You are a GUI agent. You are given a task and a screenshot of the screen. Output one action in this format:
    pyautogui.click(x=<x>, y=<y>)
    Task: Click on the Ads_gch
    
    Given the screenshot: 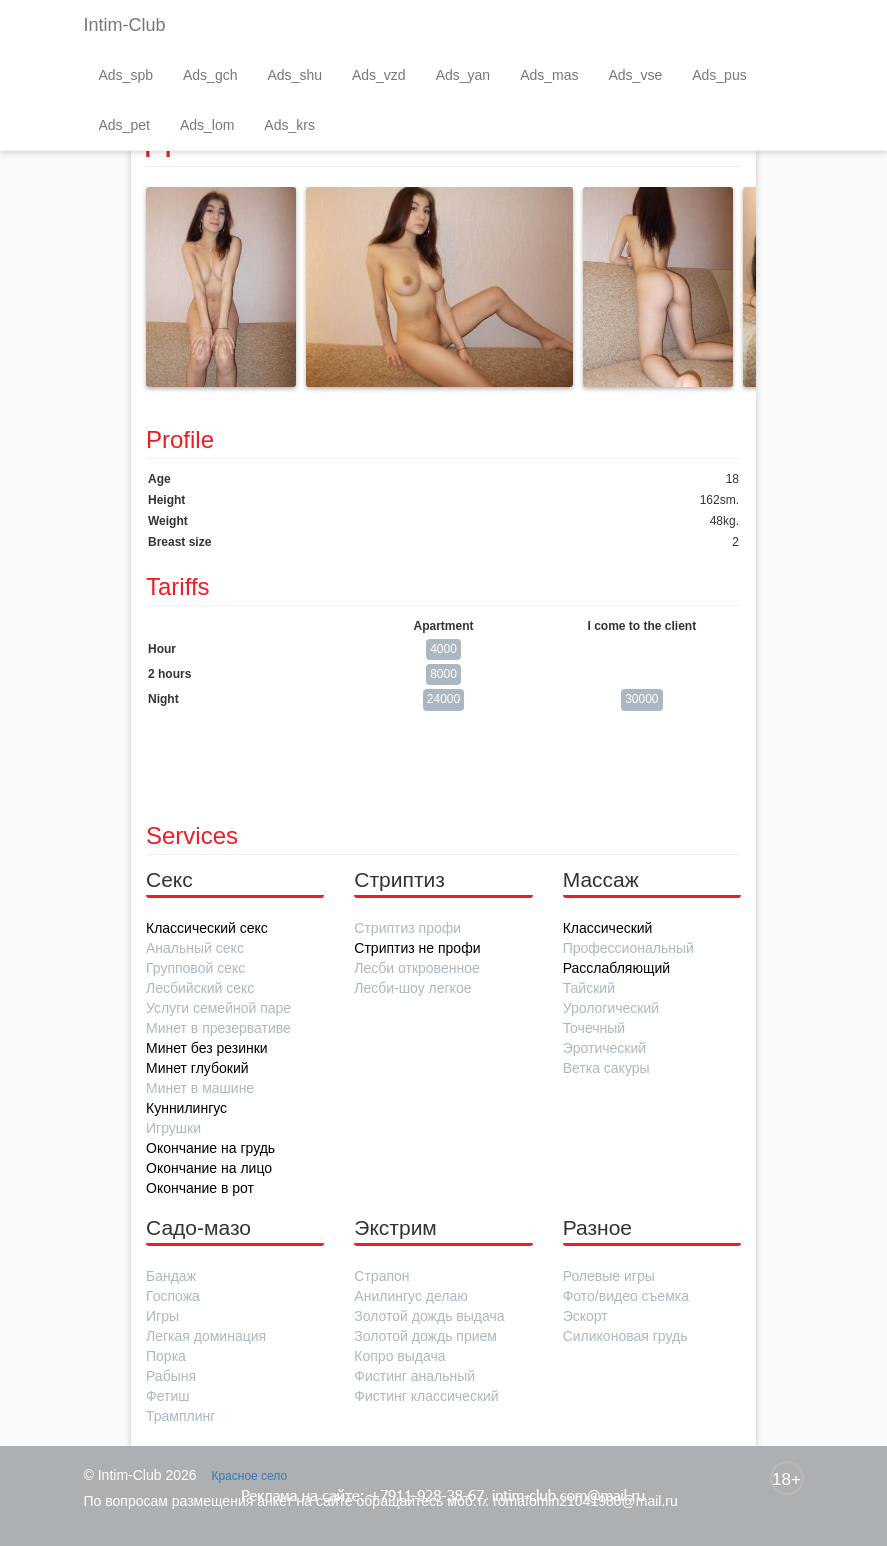 What is the action you would take?
    pyautogui.click(x=210, y=75)
    